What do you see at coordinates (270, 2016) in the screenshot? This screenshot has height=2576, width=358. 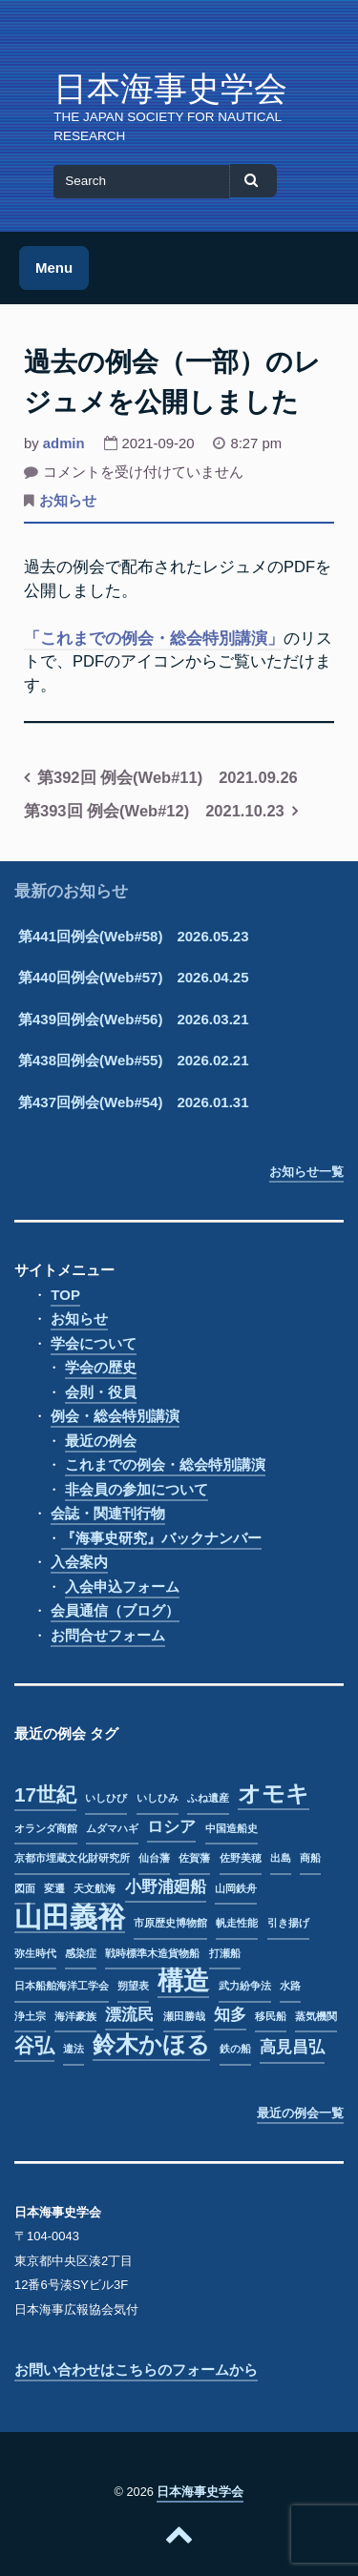 I see `移民船 [移民船 (1個の項目)]` at bounding box center [270, 2016].